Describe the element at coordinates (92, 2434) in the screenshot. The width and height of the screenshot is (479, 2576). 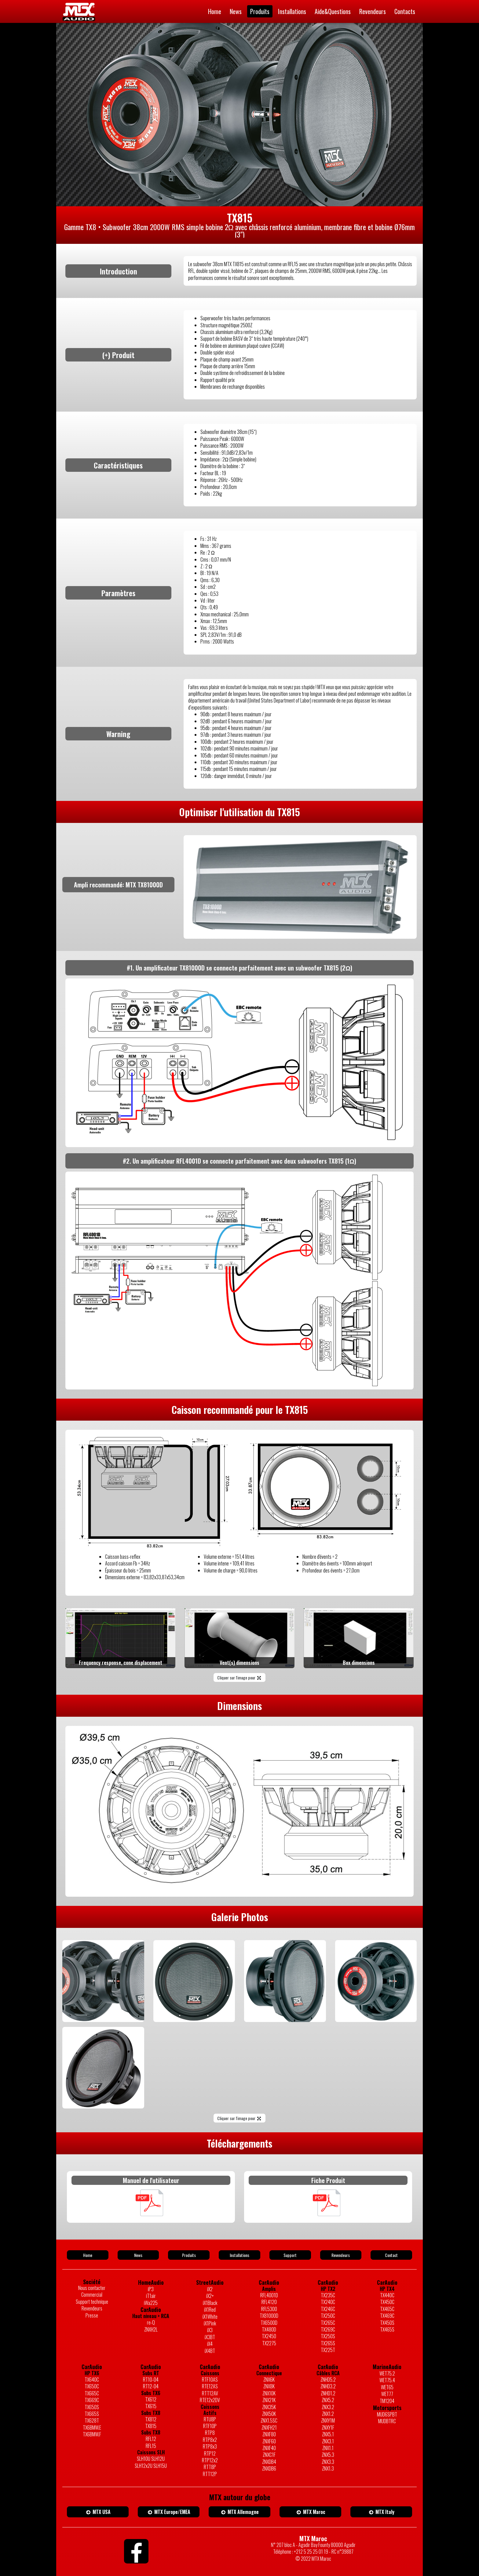
I see `TX6BMW.F` at that location.